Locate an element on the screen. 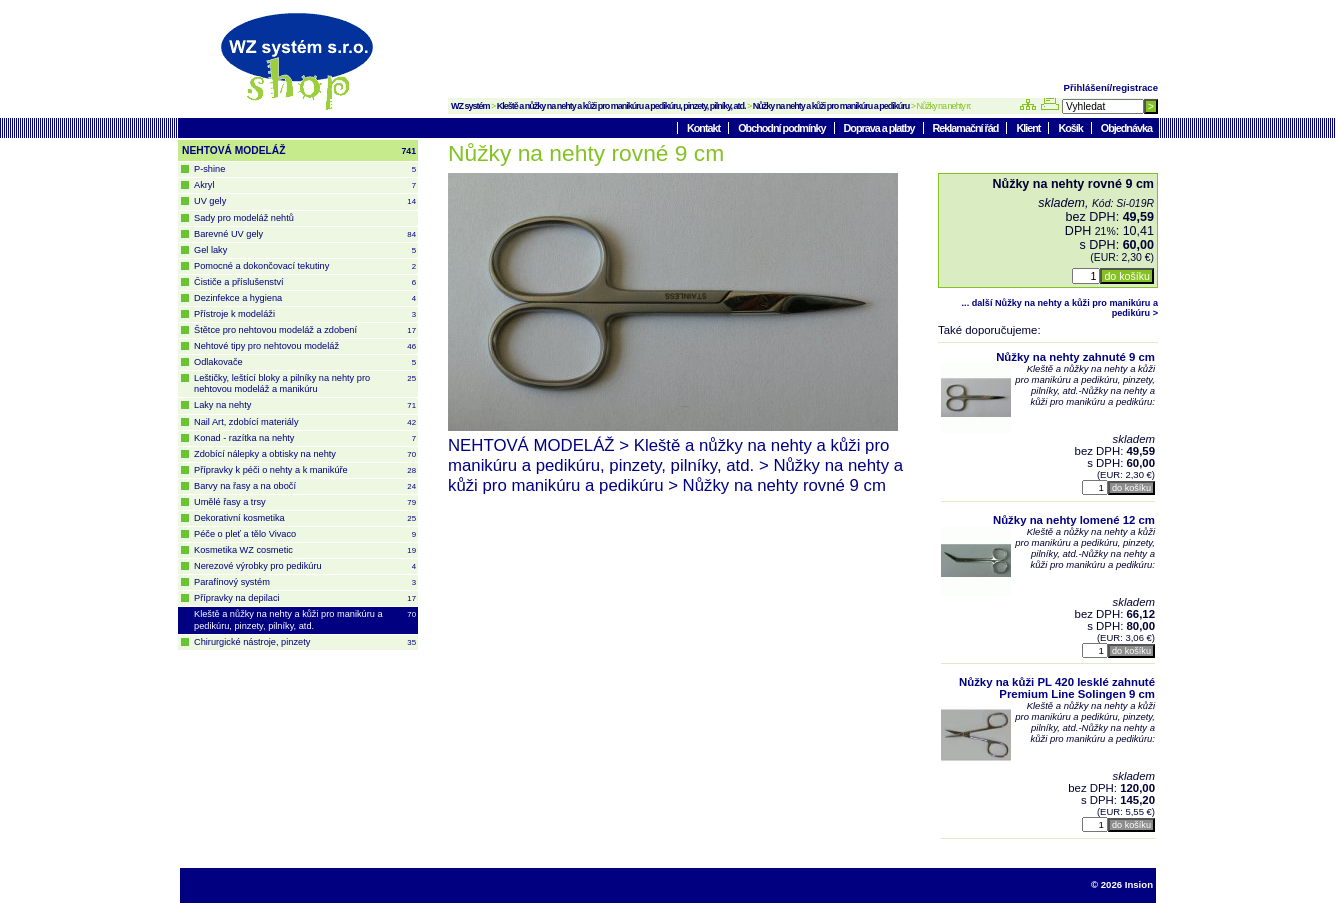 Image resolution: width=1336 pixels, height=903 pixels. Přístroje k modeláži is located at coordinates (305, 314).